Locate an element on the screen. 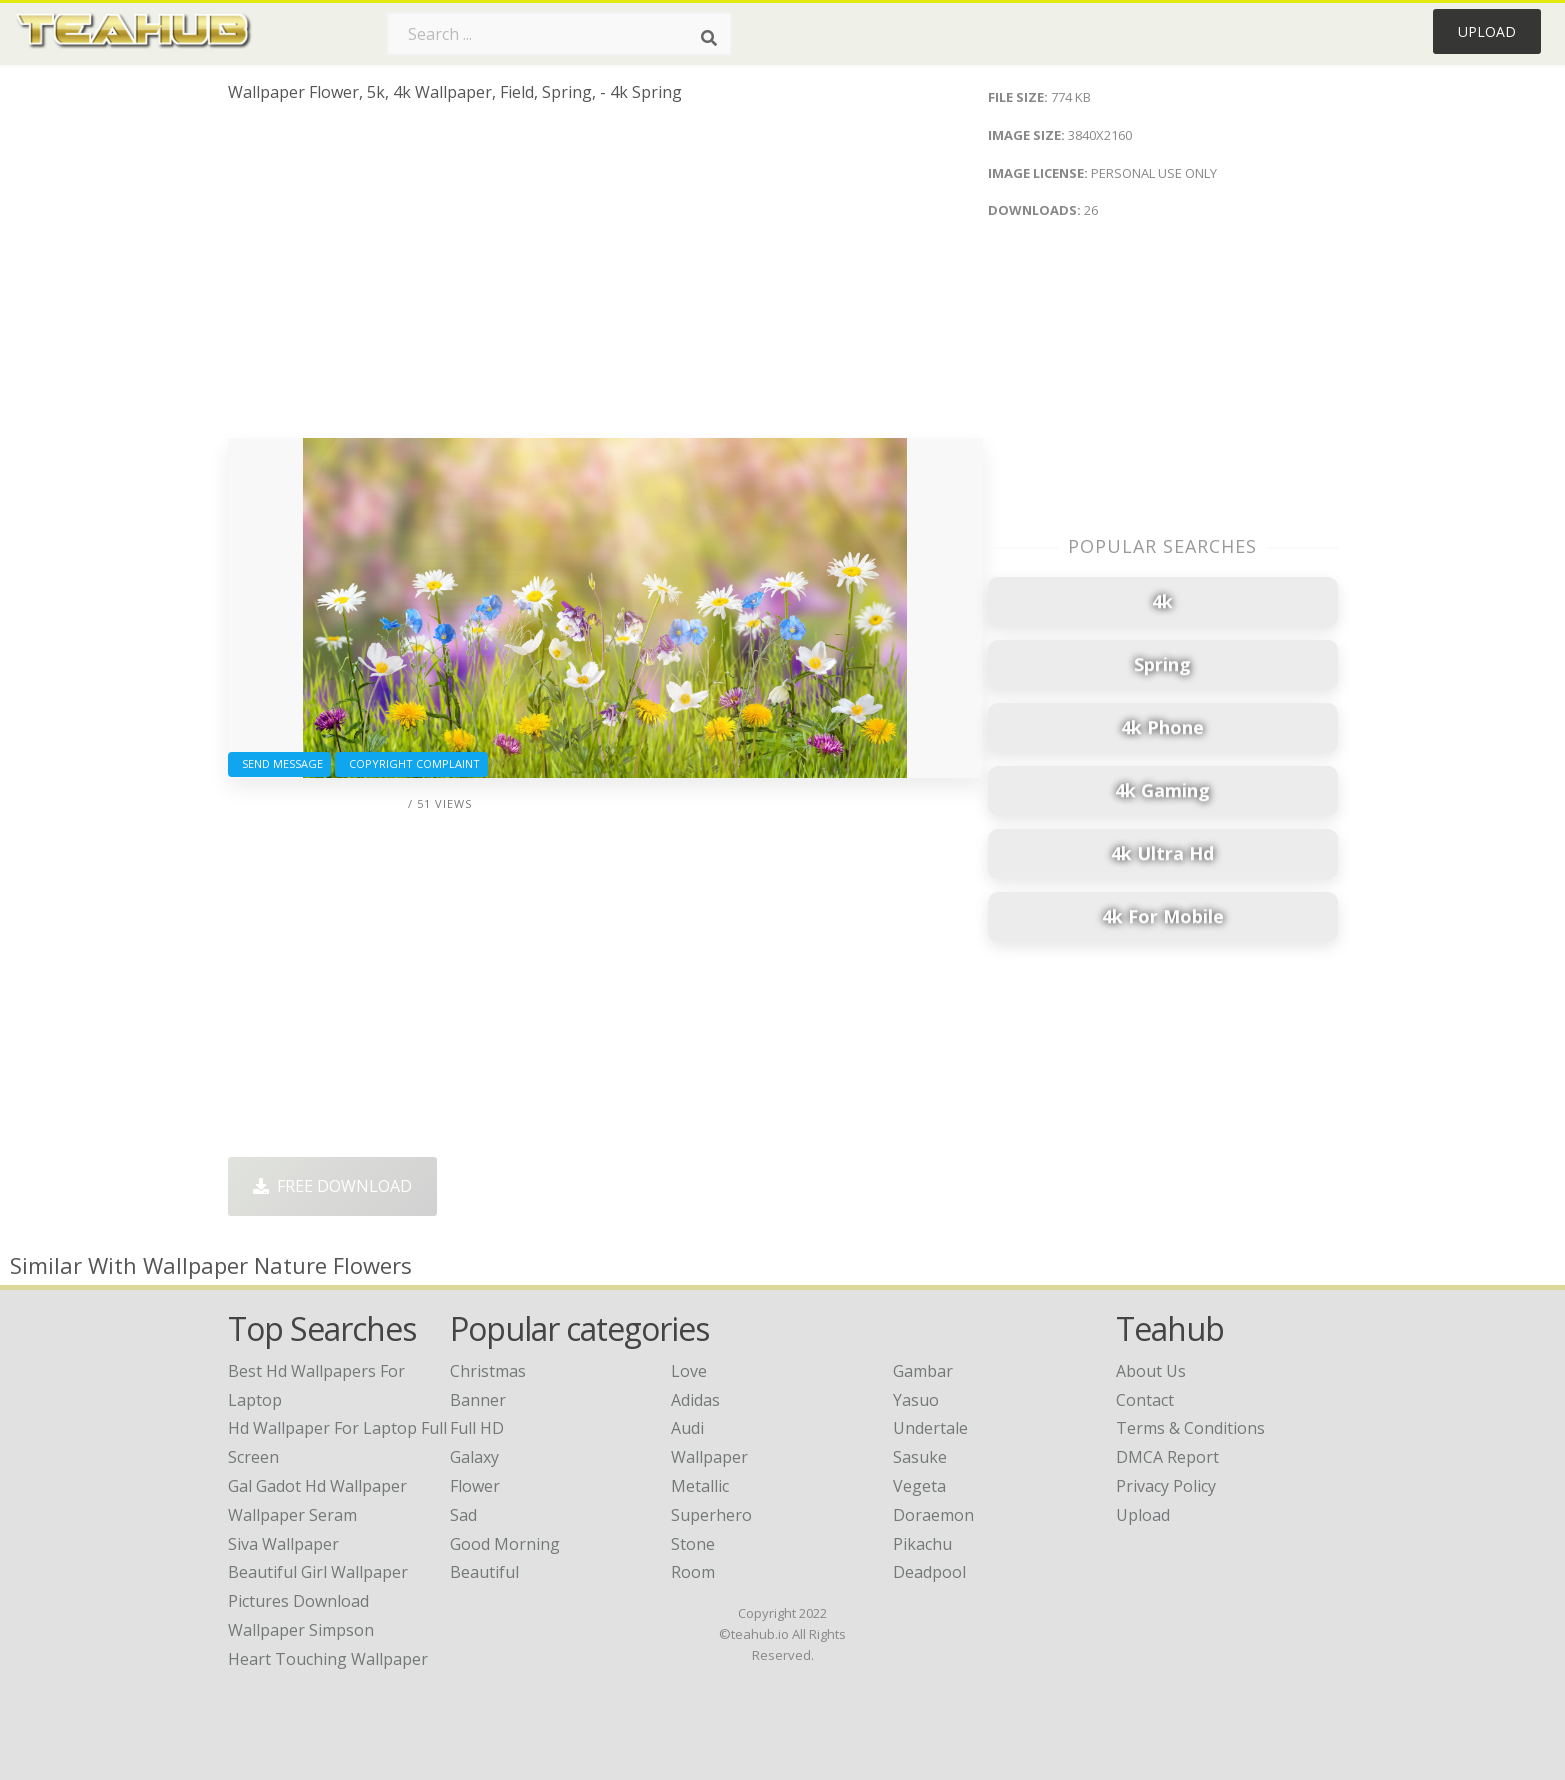 This screenshot has height=1780, width=1565. Room is located at coordinates (693, 1572).